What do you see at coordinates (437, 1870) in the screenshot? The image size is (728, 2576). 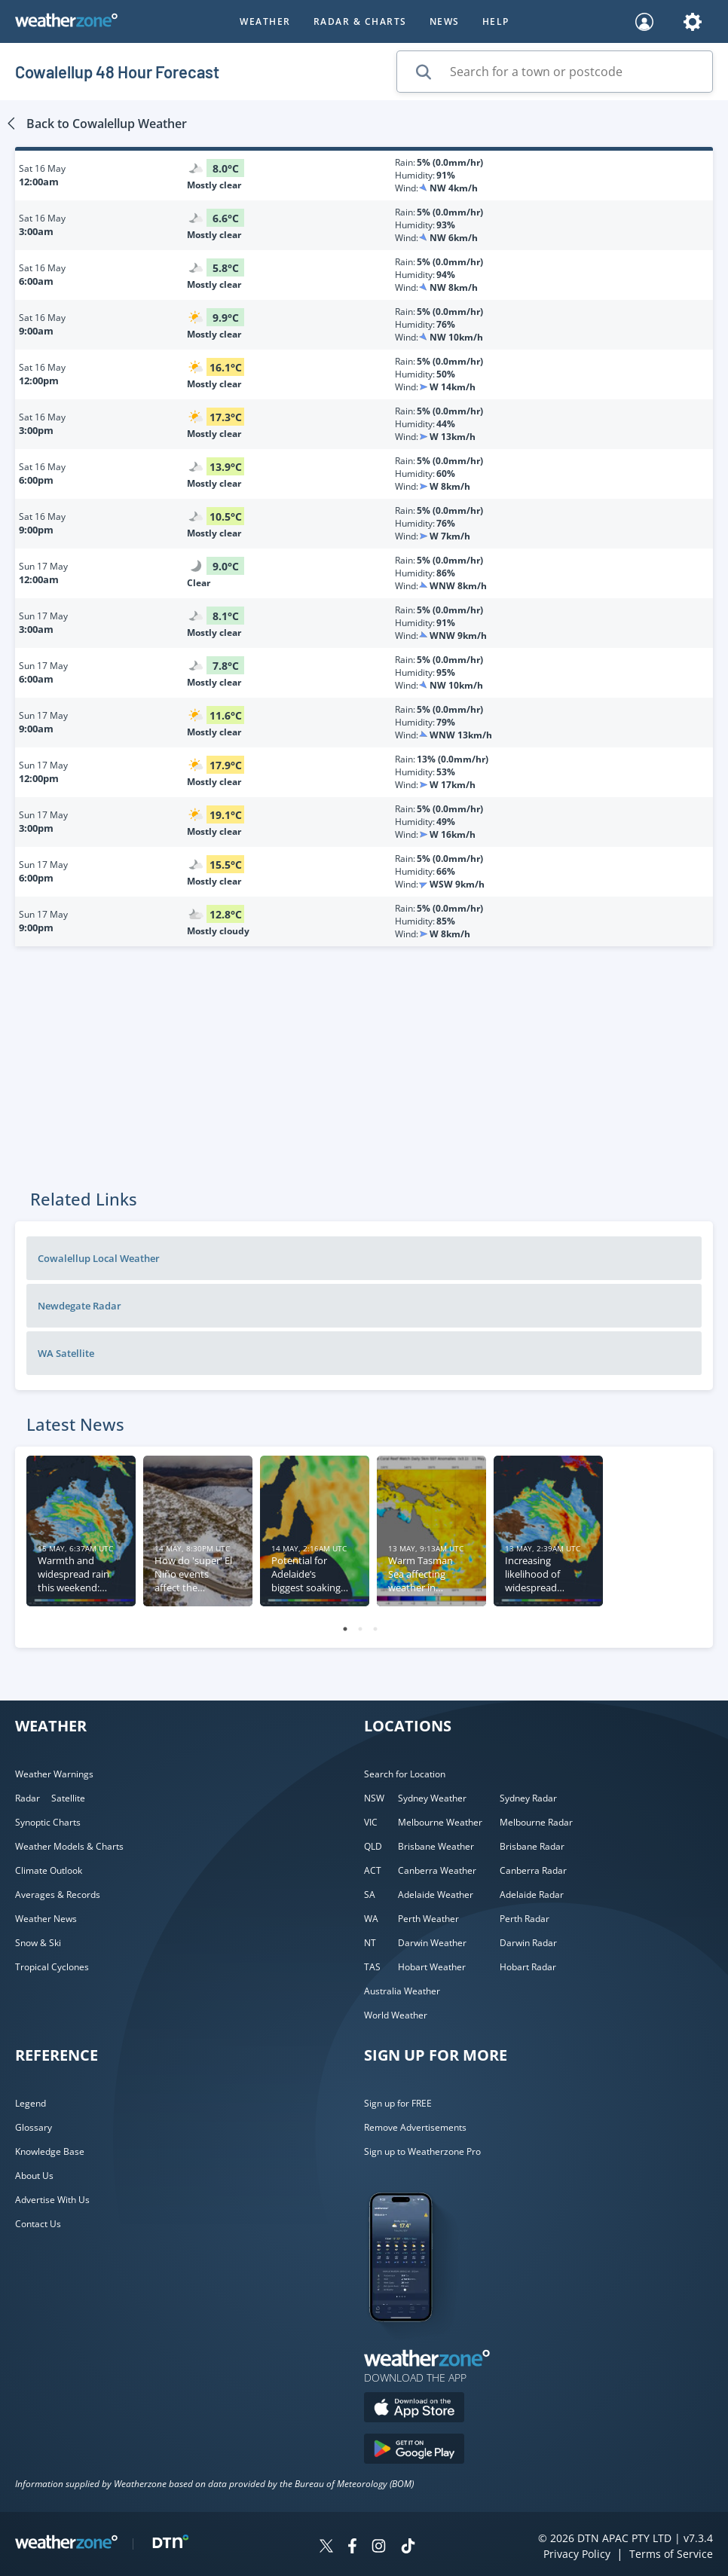 I see `Canberra Weather` at bounding box center [437, 1870].